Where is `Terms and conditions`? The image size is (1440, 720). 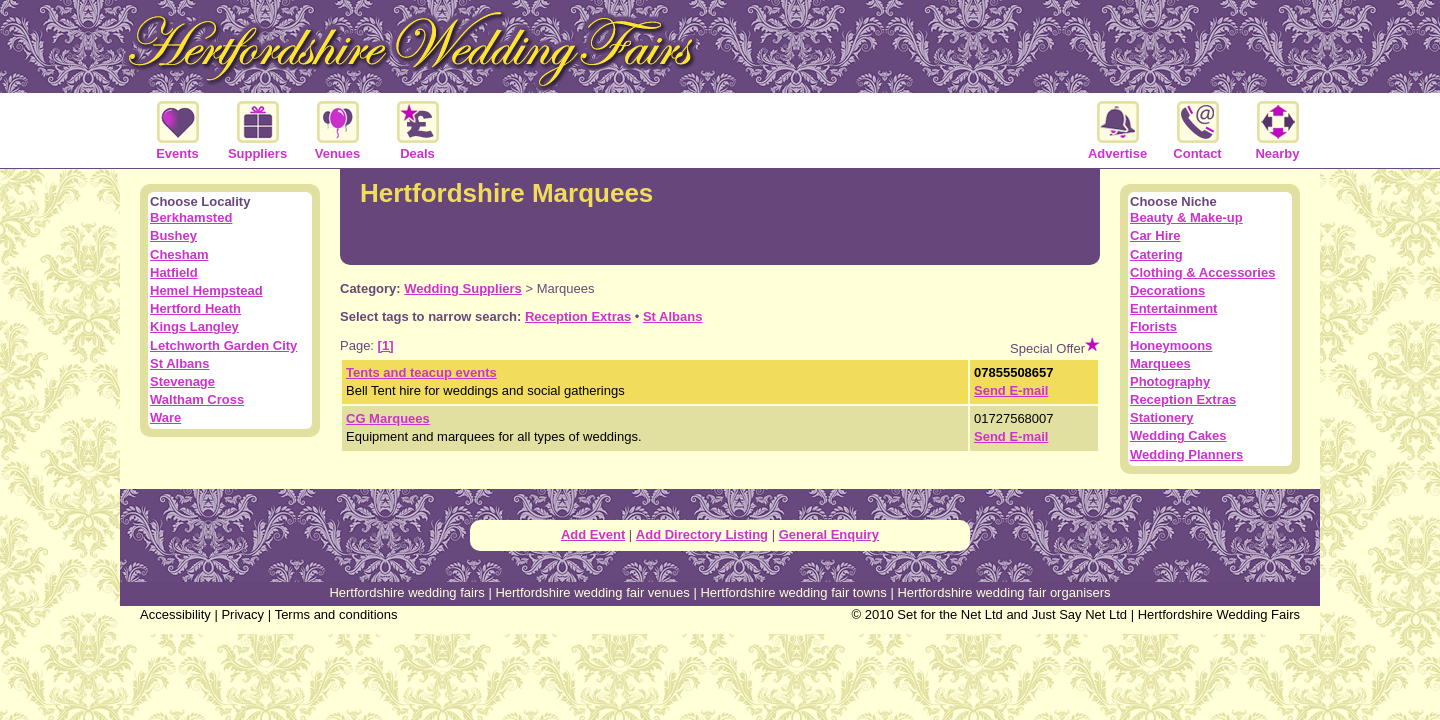
Terms and conditions is located at coordinates (336, 614).